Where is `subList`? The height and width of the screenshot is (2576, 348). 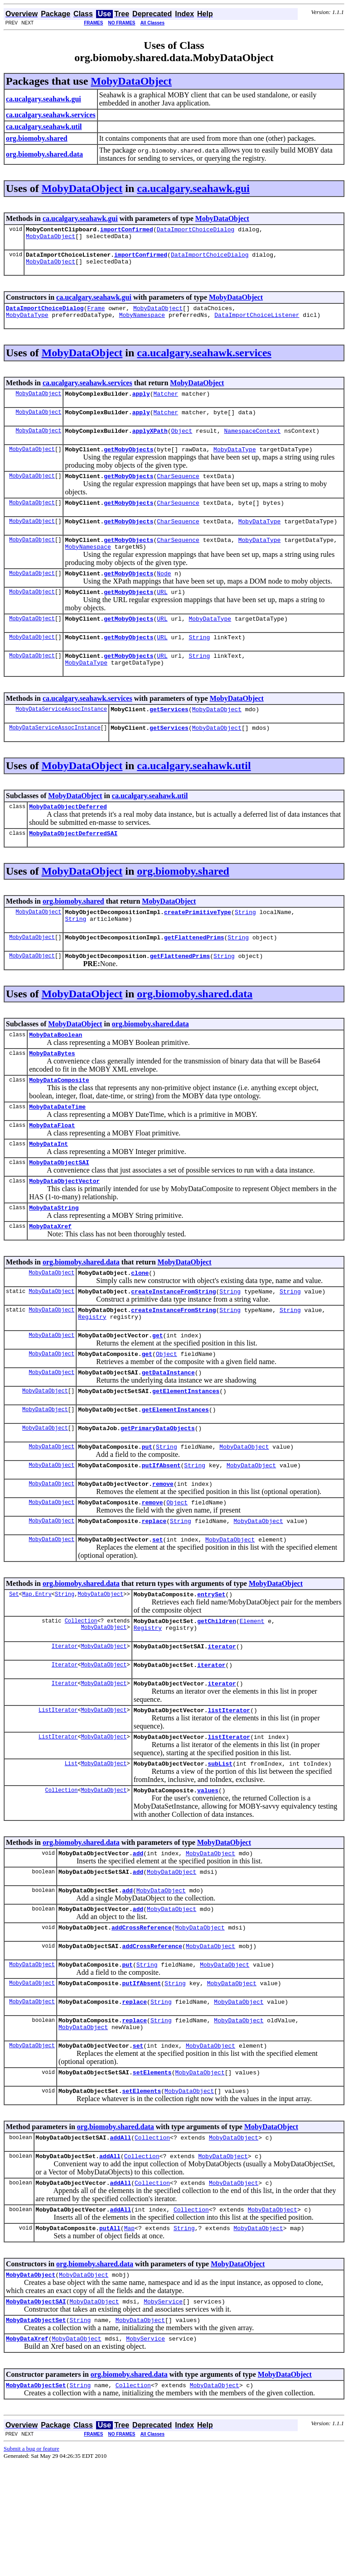
subList is located at coordinates (220, 1842).